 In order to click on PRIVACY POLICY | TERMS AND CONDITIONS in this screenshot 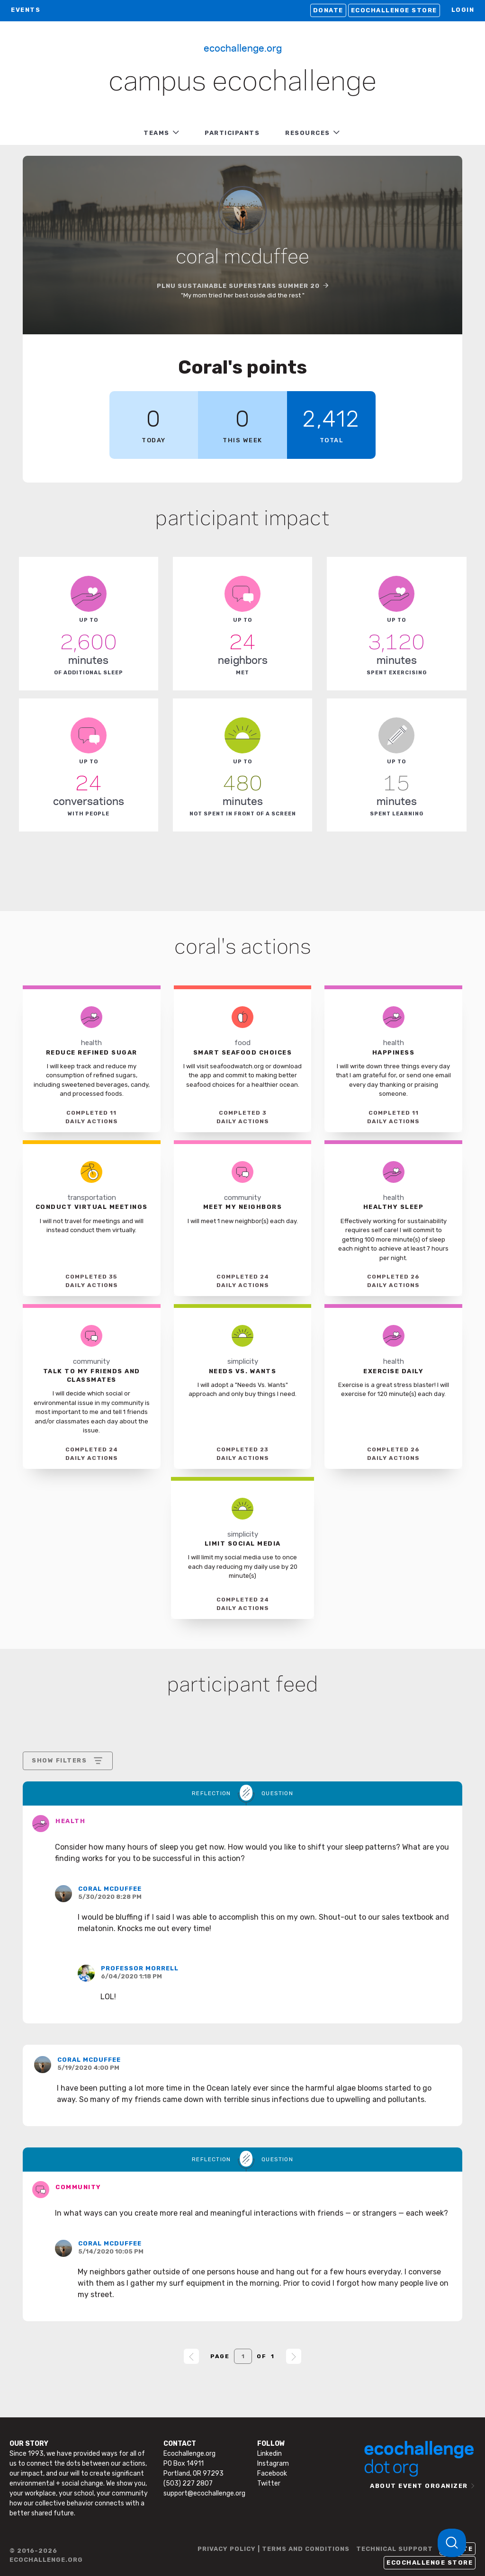, I will do `click(274, 2548)`.